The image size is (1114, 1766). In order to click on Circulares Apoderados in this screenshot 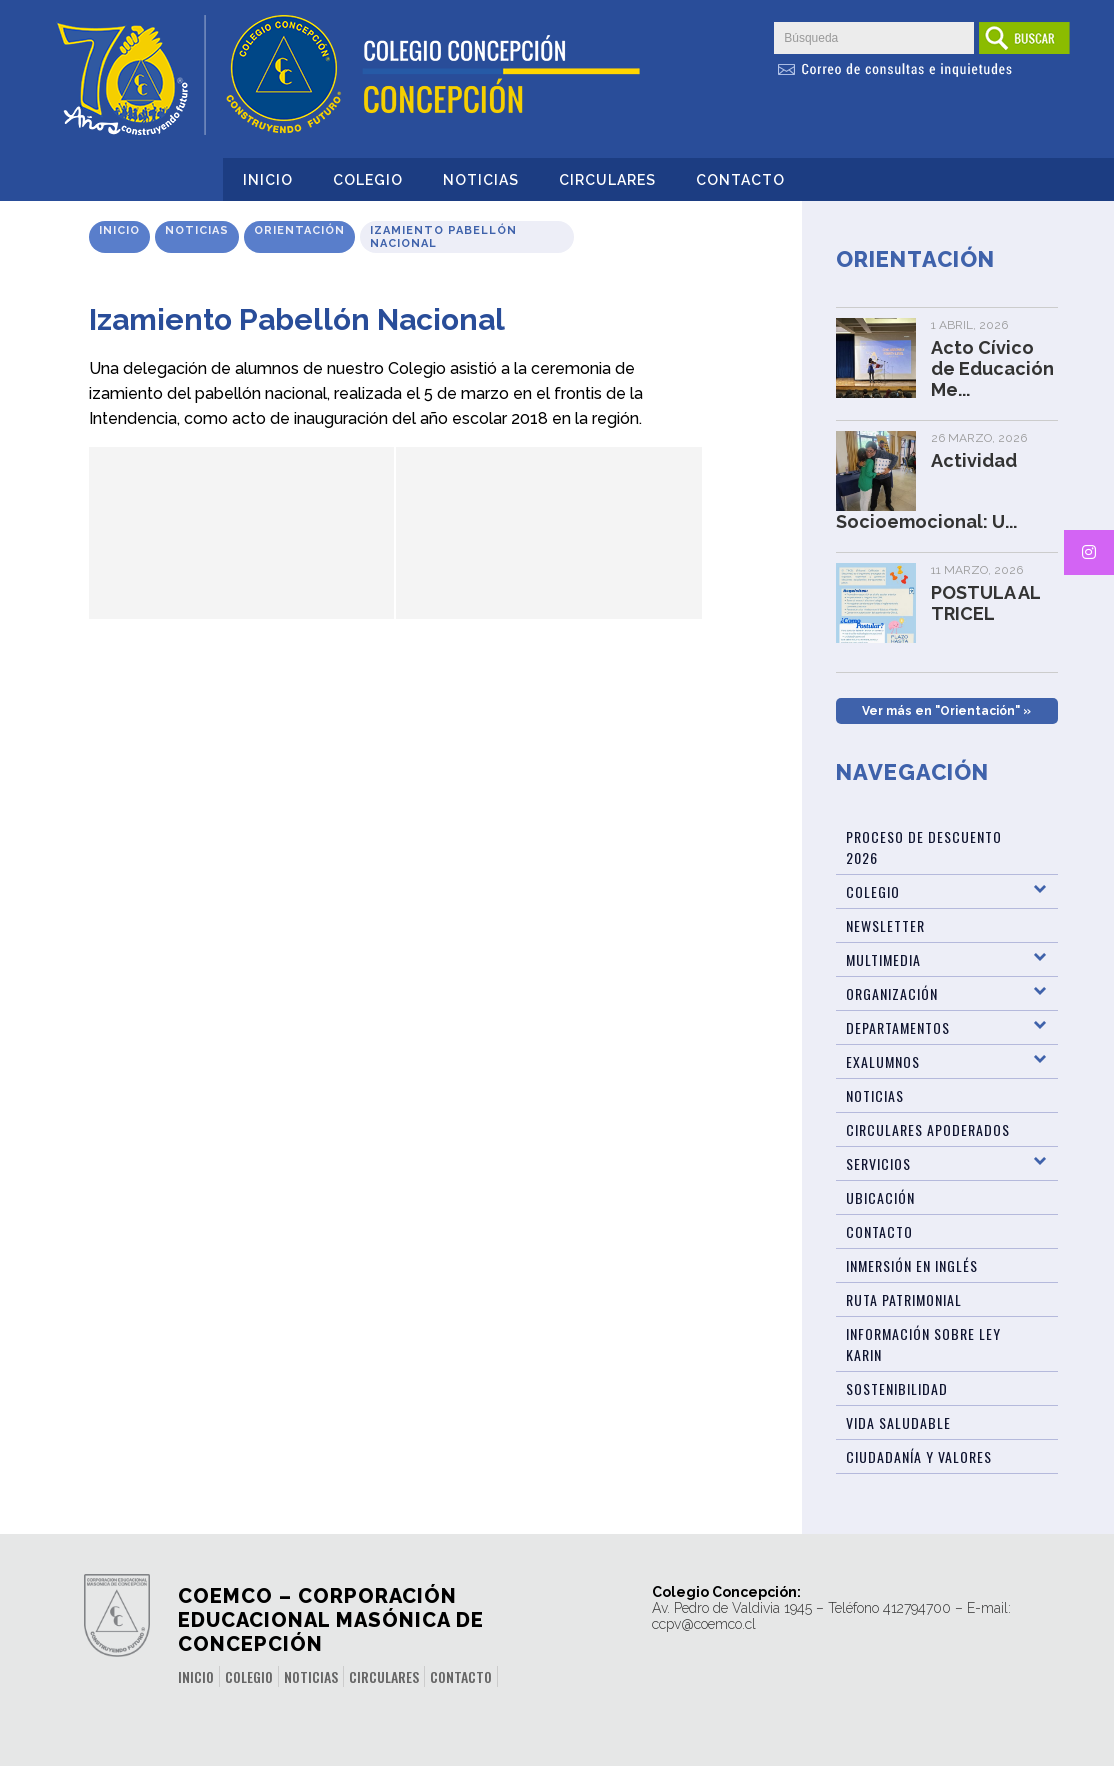, I will do `click(928, 1129)`.